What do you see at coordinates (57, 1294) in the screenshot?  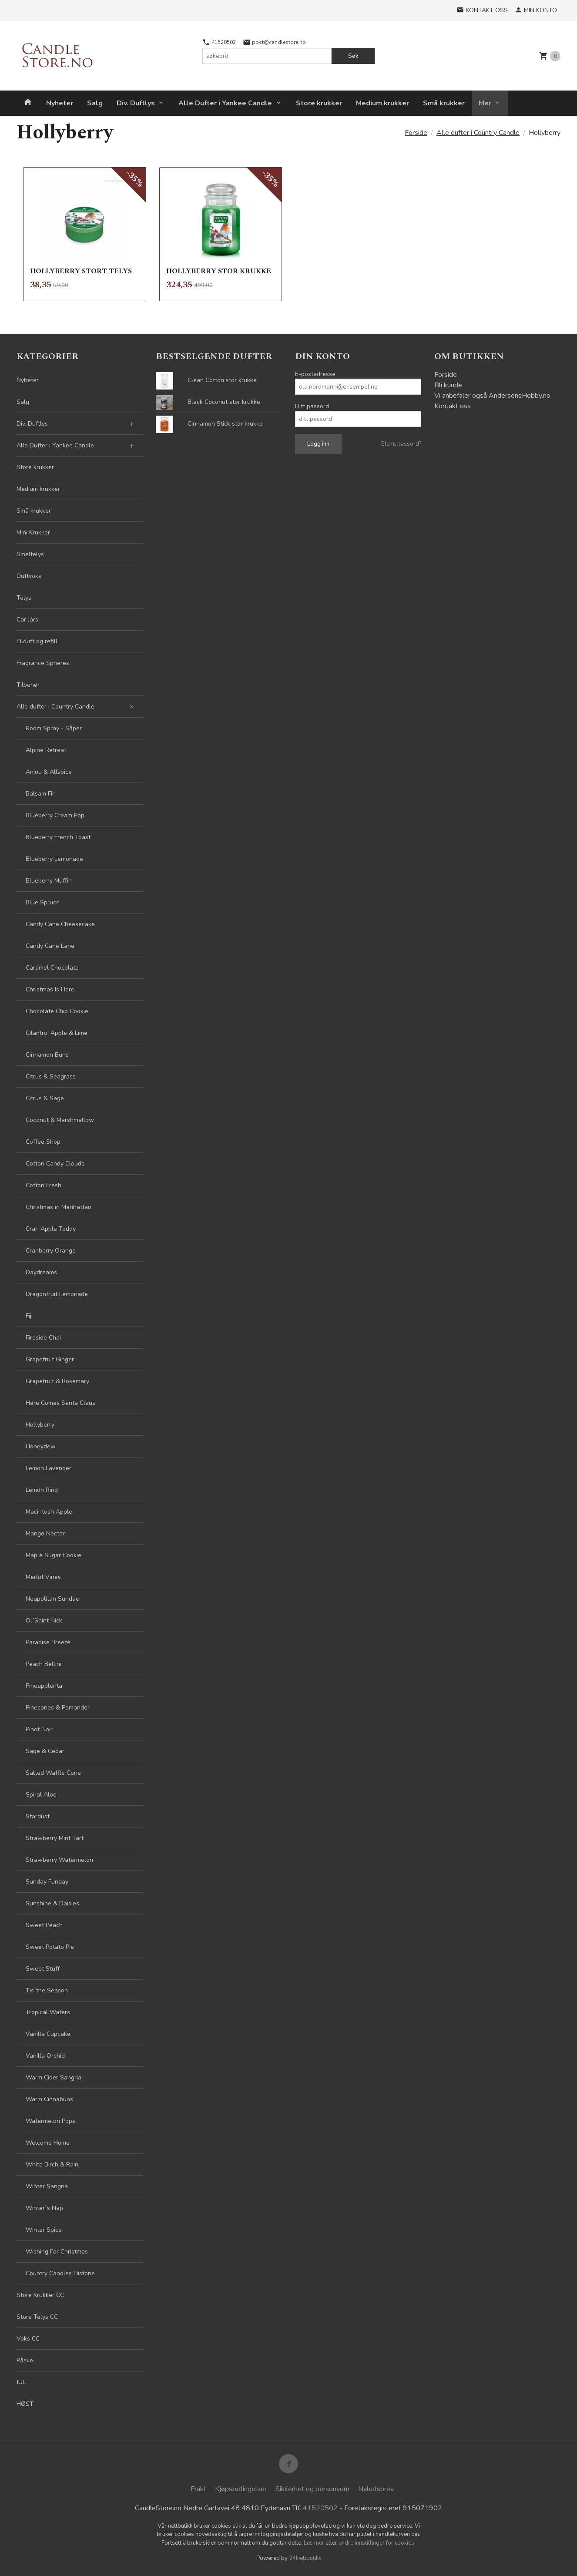 I see `Dragonfruit Lemonade` at bounding box center [57, 1294].